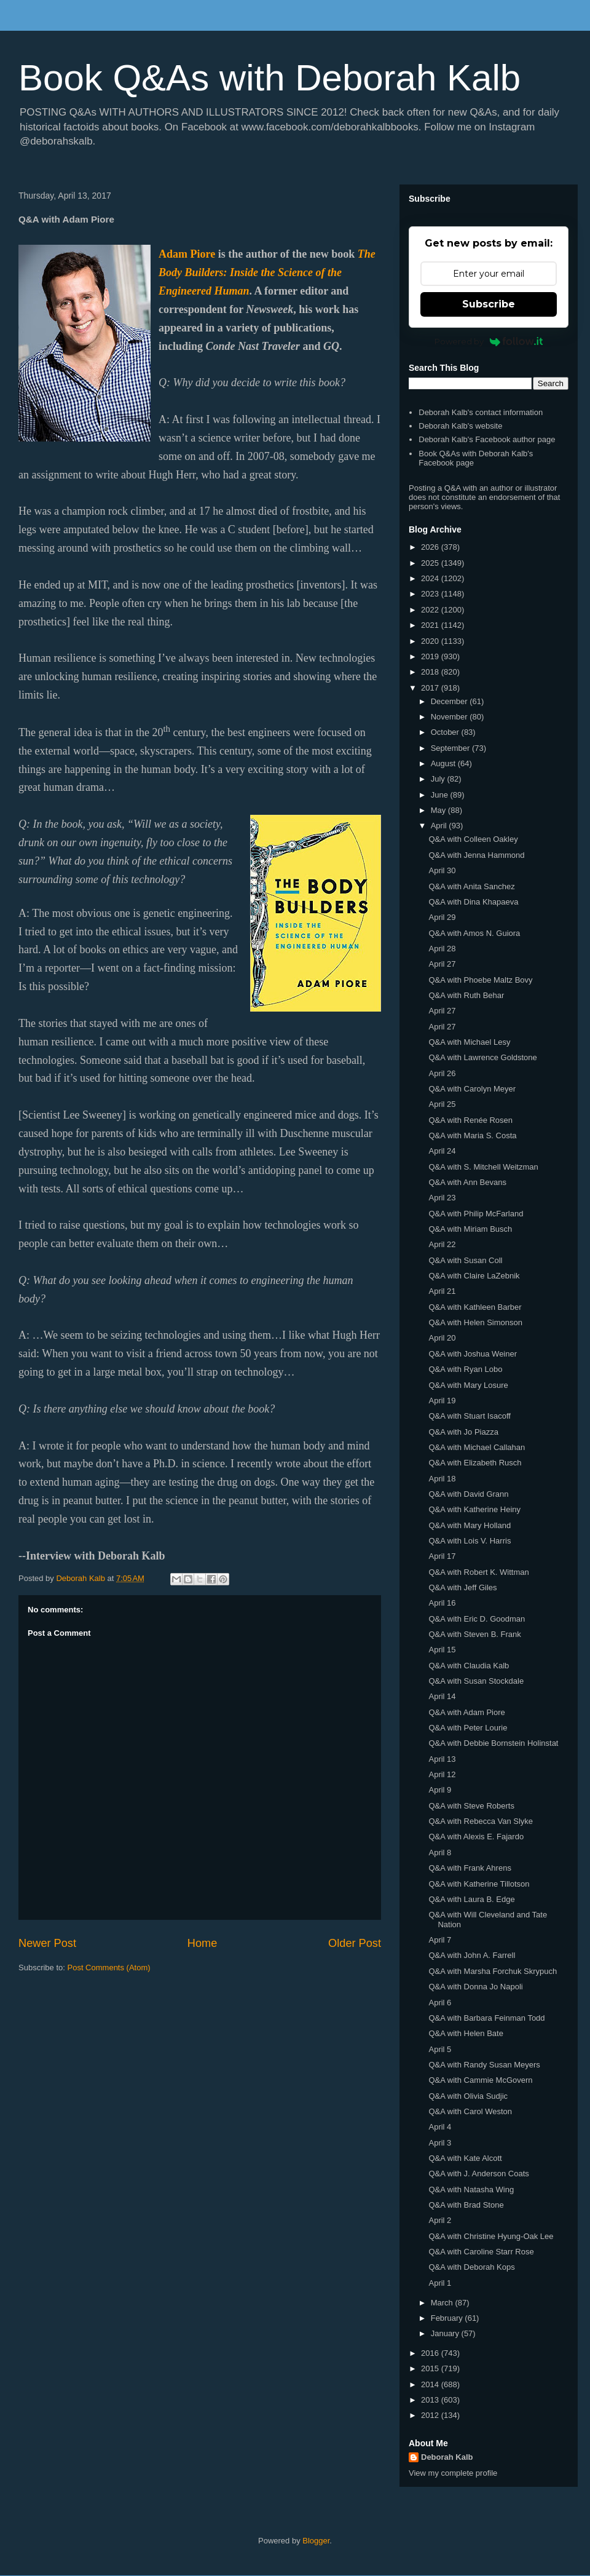 Image resolution: width=590 pixels, height=2576 pixels. What do you see at coordinates (439, 1852) in the screenshot?
I see `April 8` at bounding box center [439, 1852].